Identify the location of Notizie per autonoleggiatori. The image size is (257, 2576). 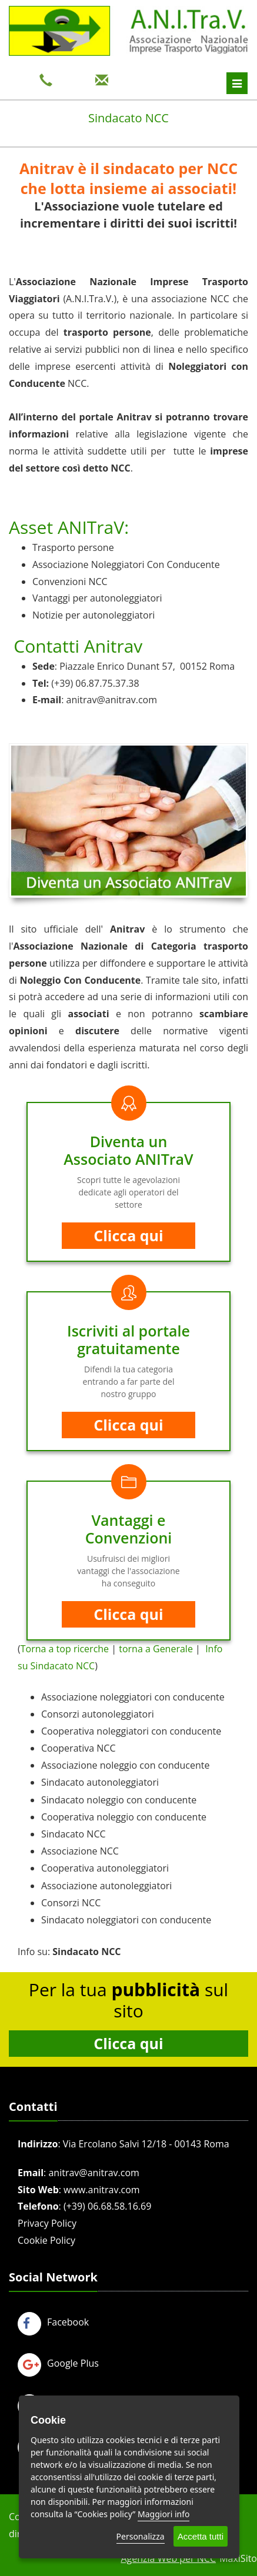
(93, 615).